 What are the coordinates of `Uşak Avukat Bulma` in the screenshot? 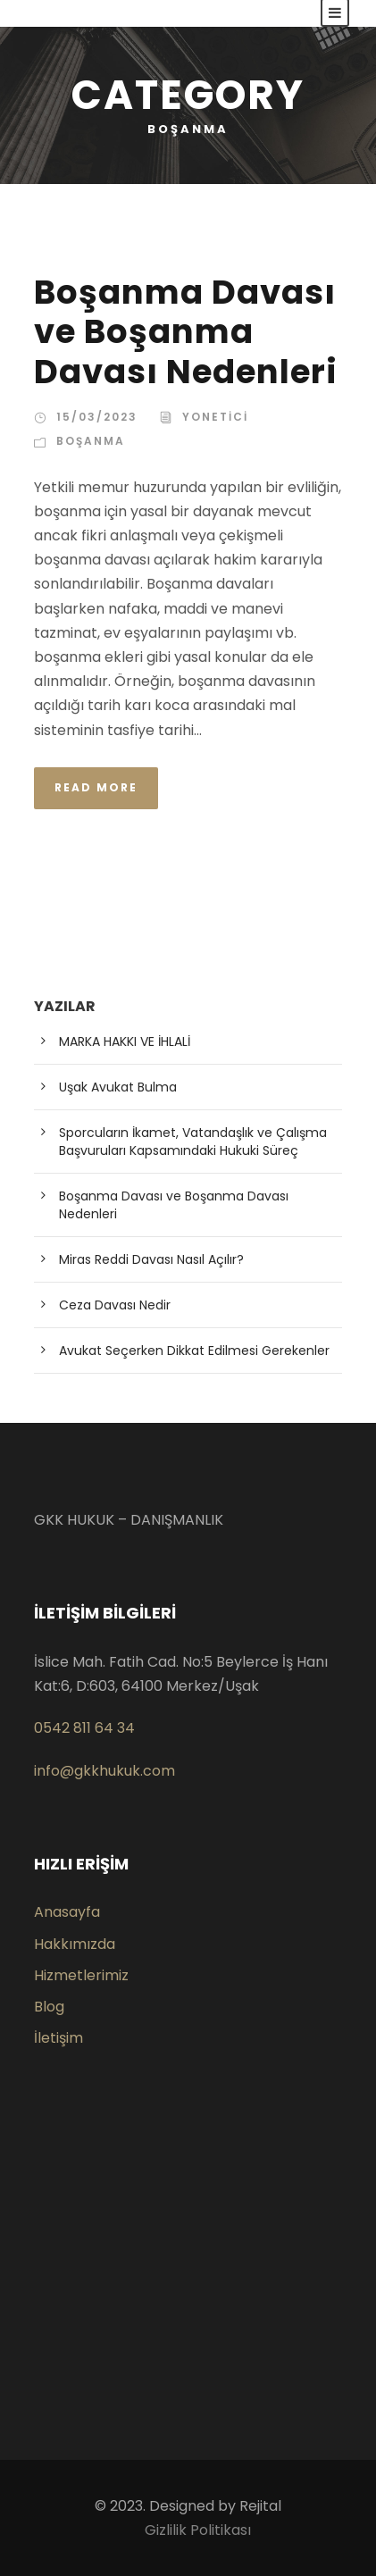 It's located at (118, 1087).